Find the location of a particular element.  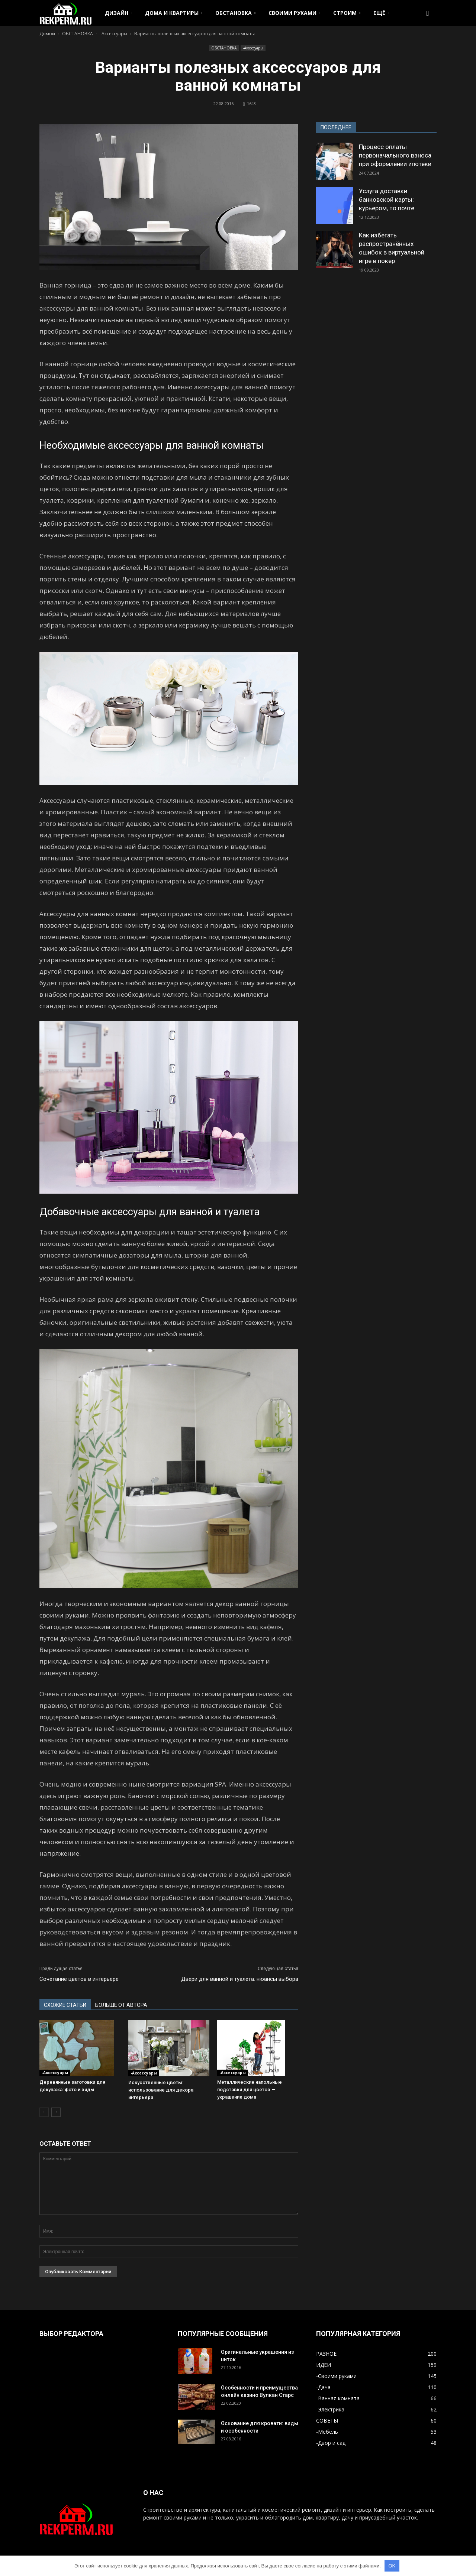

СОВЕТЫ is located at coordinates (327, 2420).